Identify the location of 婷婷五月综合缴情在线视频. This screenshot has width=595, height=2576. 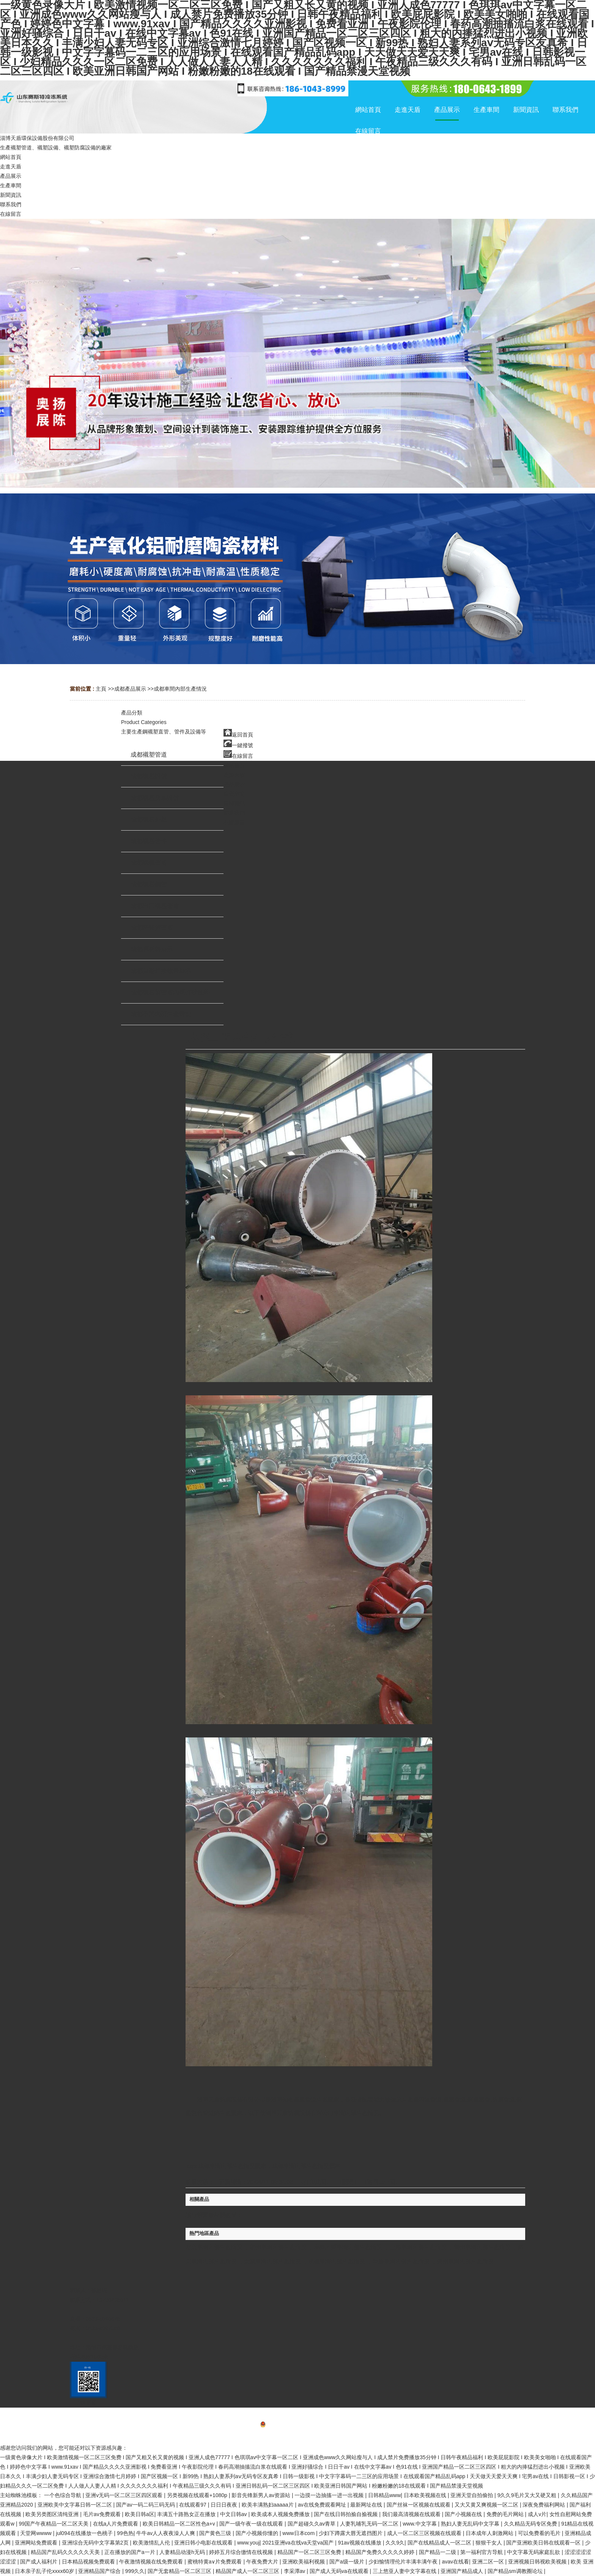
(241, 2552).